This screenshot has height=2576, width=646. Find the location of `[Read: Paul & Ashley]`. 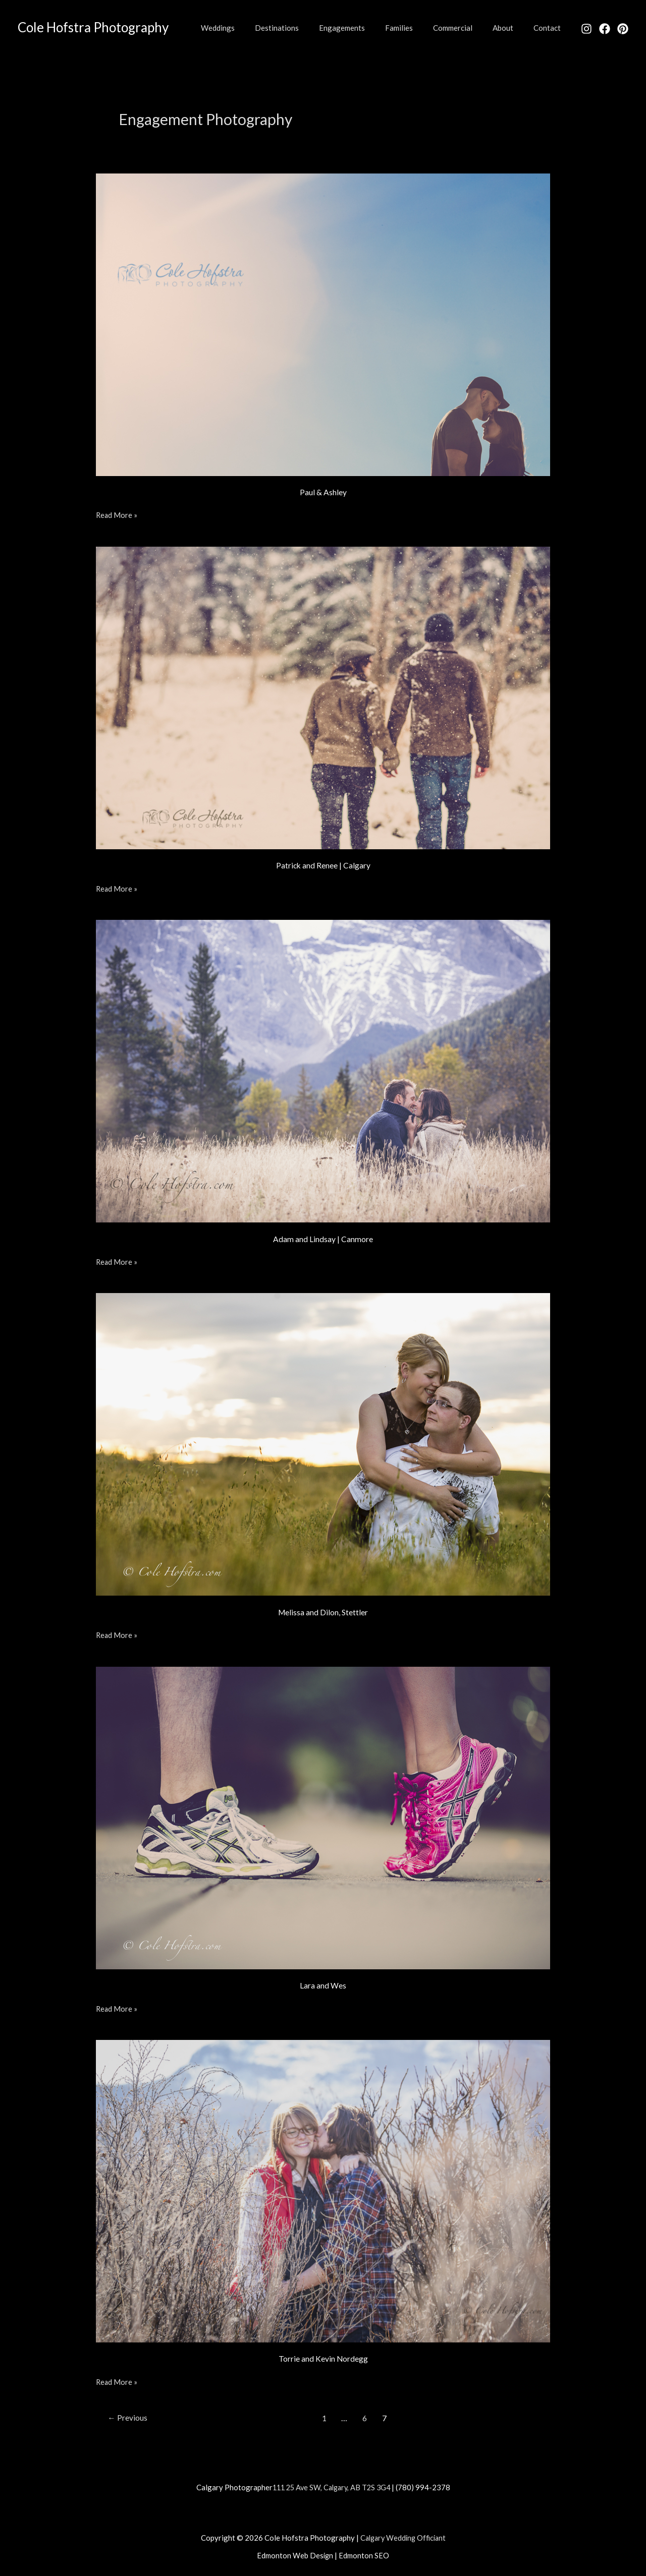

[Read: Paul & Ashley] is located at coordinates (323, 323).